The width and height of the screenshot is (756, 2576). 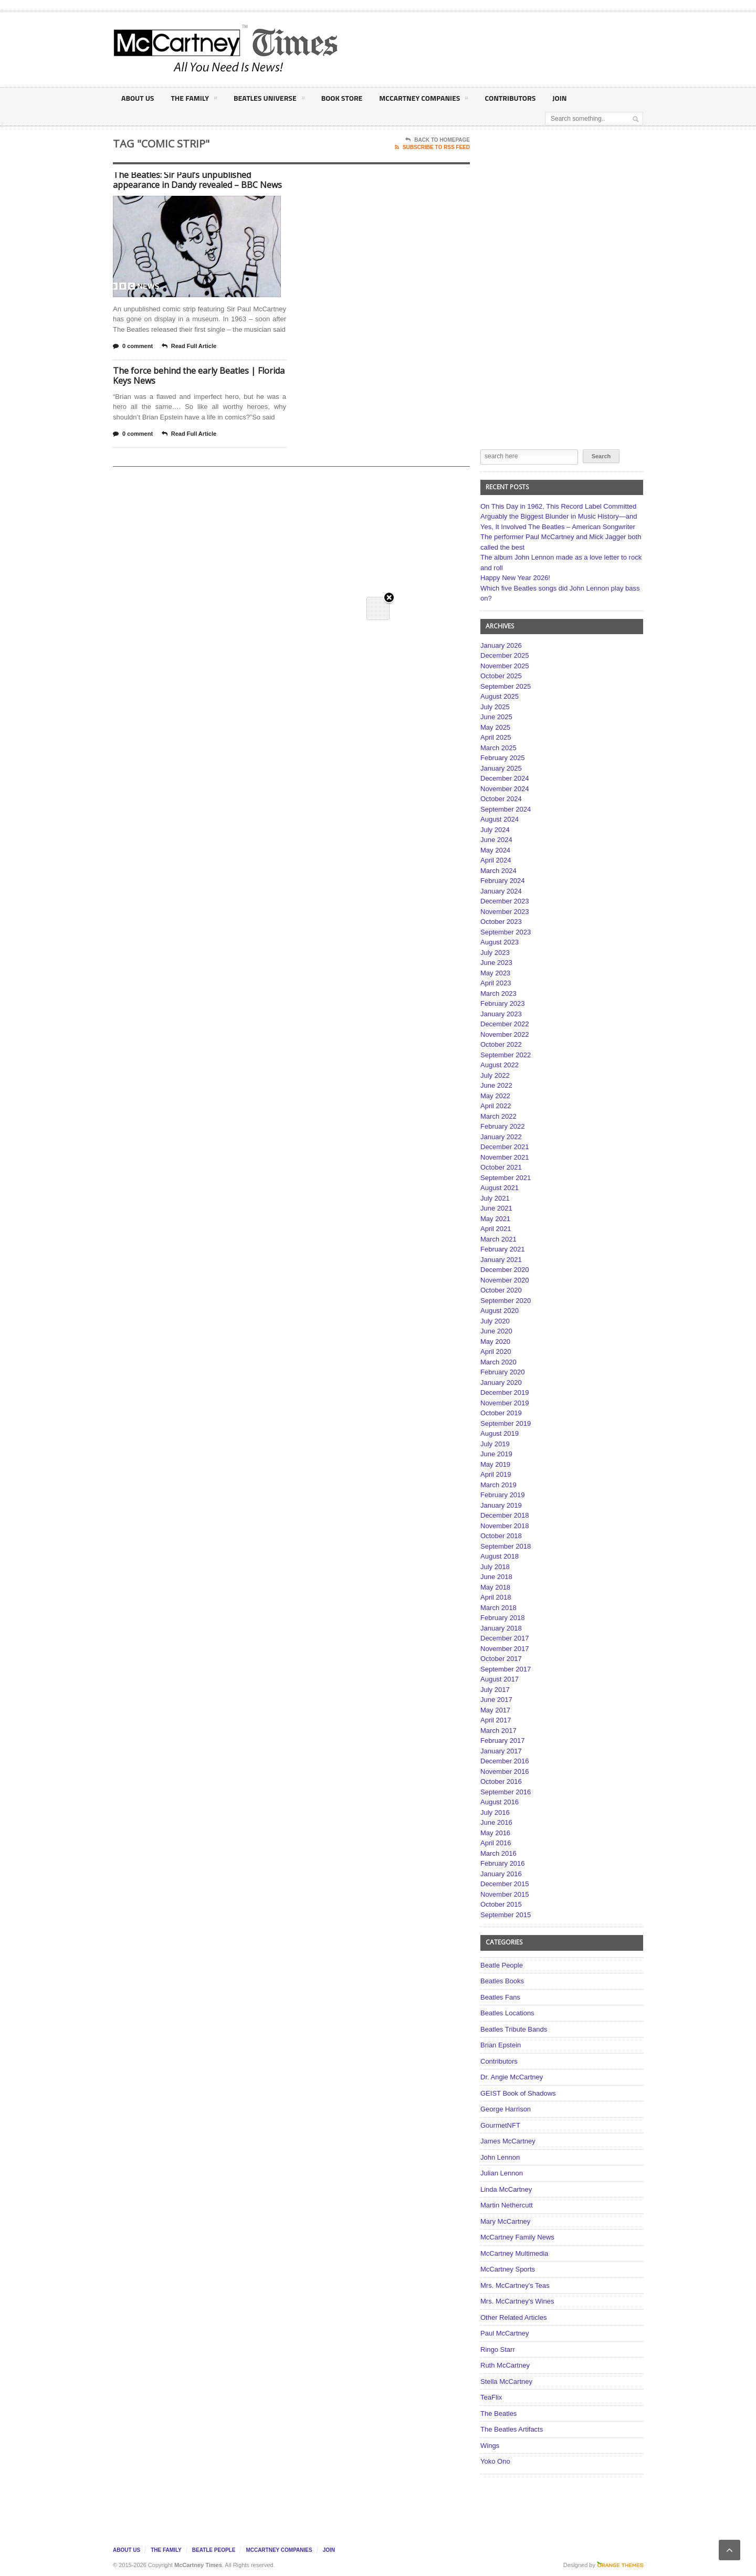 What do you see at coordinates (496, 1822) in the screenshot?
I see `June 2016` at bounding box center [496, 1822].